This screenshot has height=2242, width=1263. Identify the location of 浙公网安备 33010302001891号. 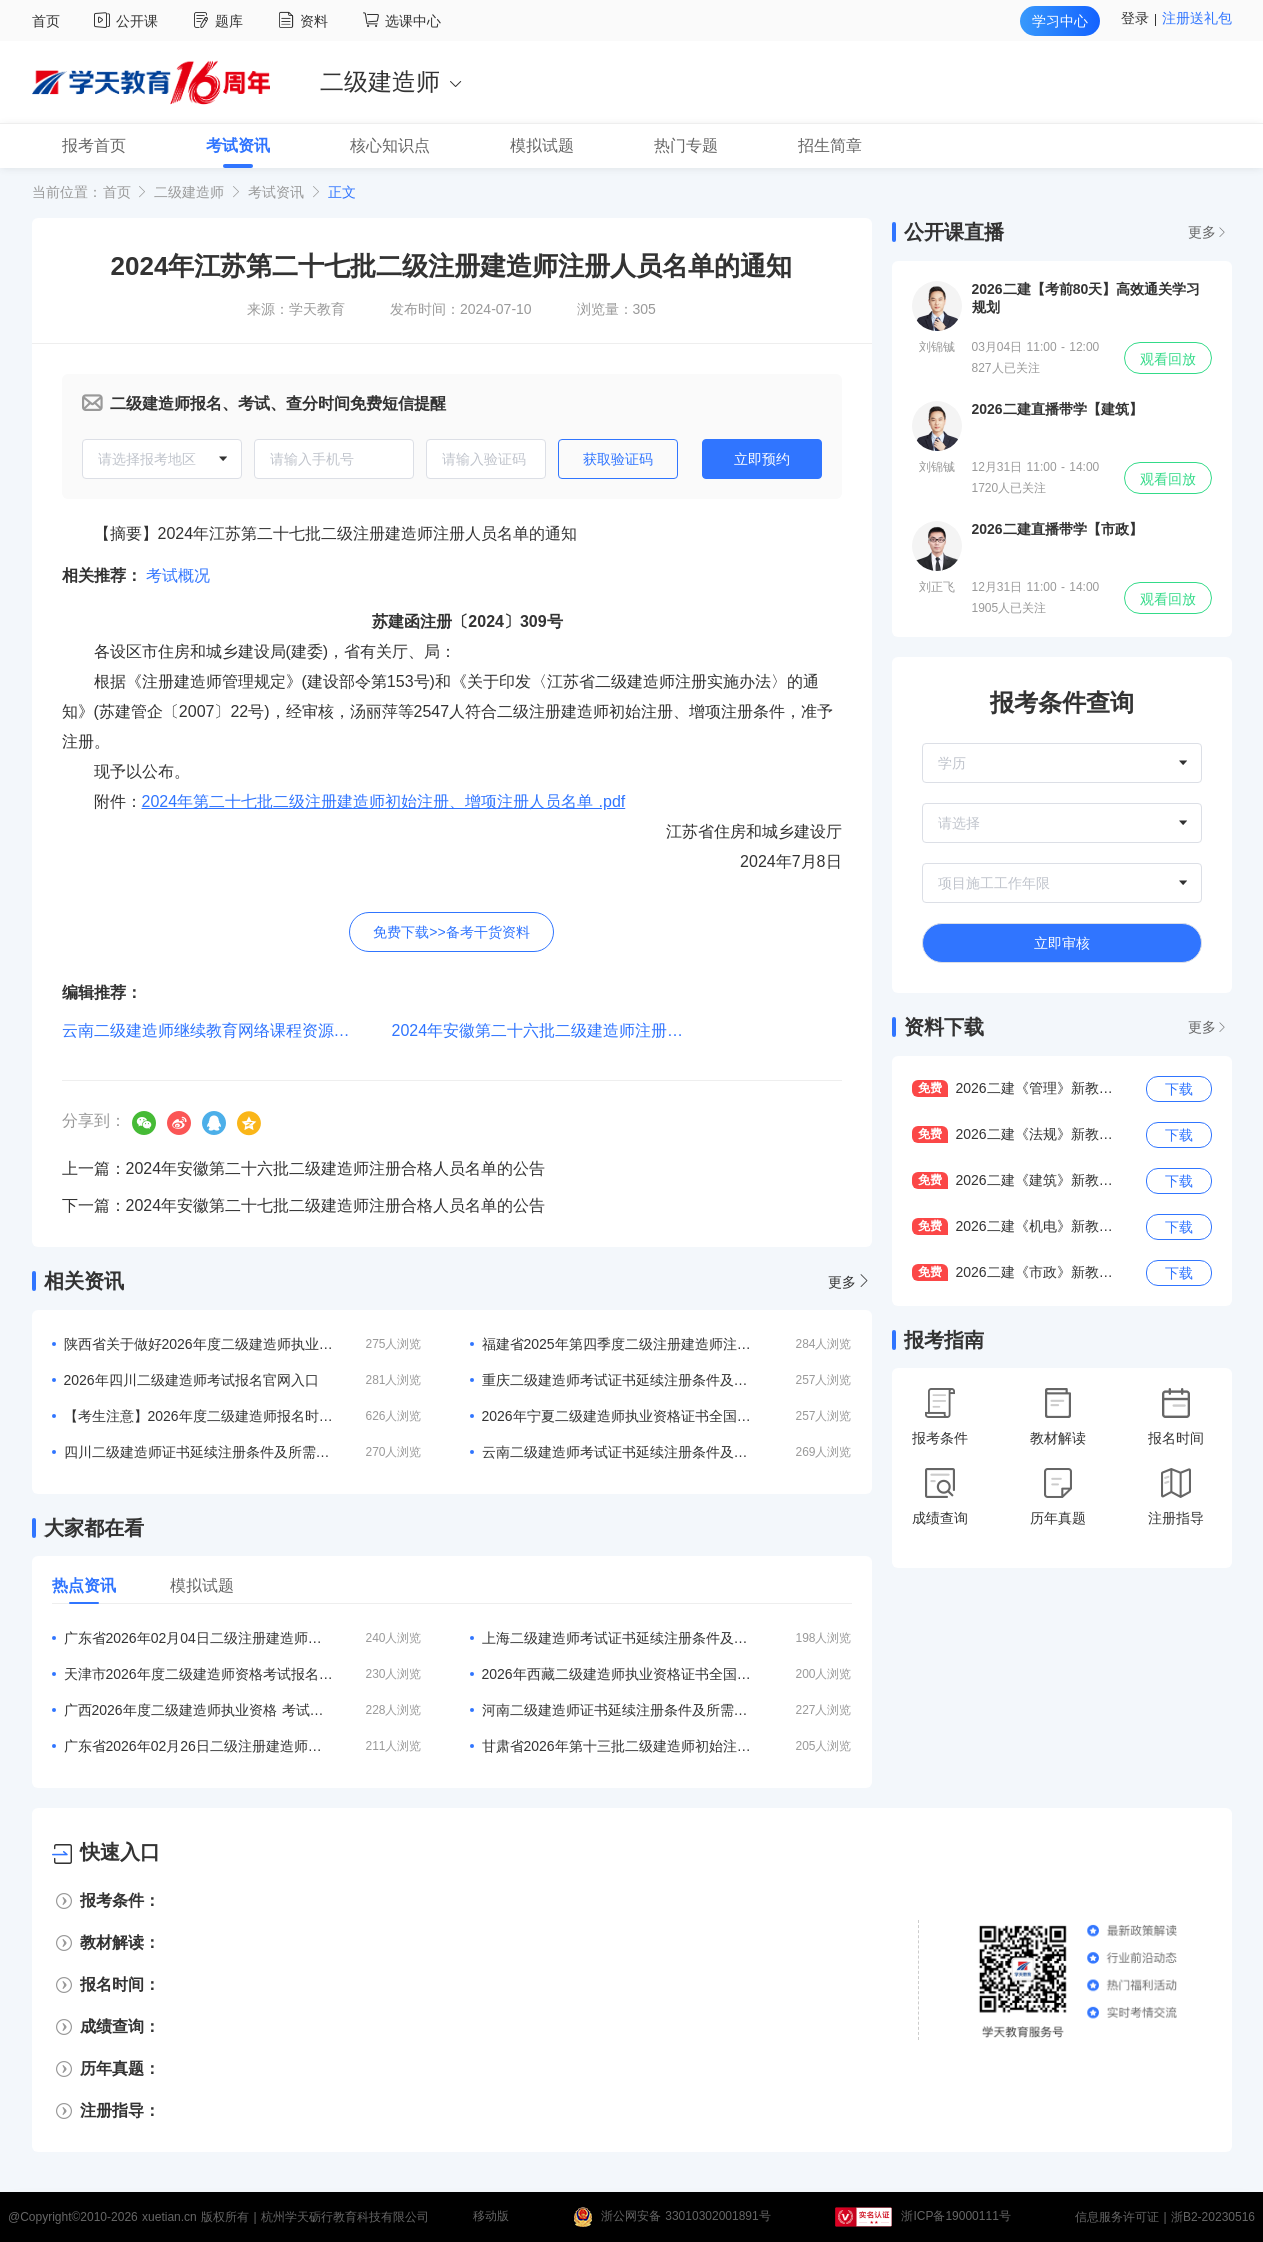
(686, 2217).